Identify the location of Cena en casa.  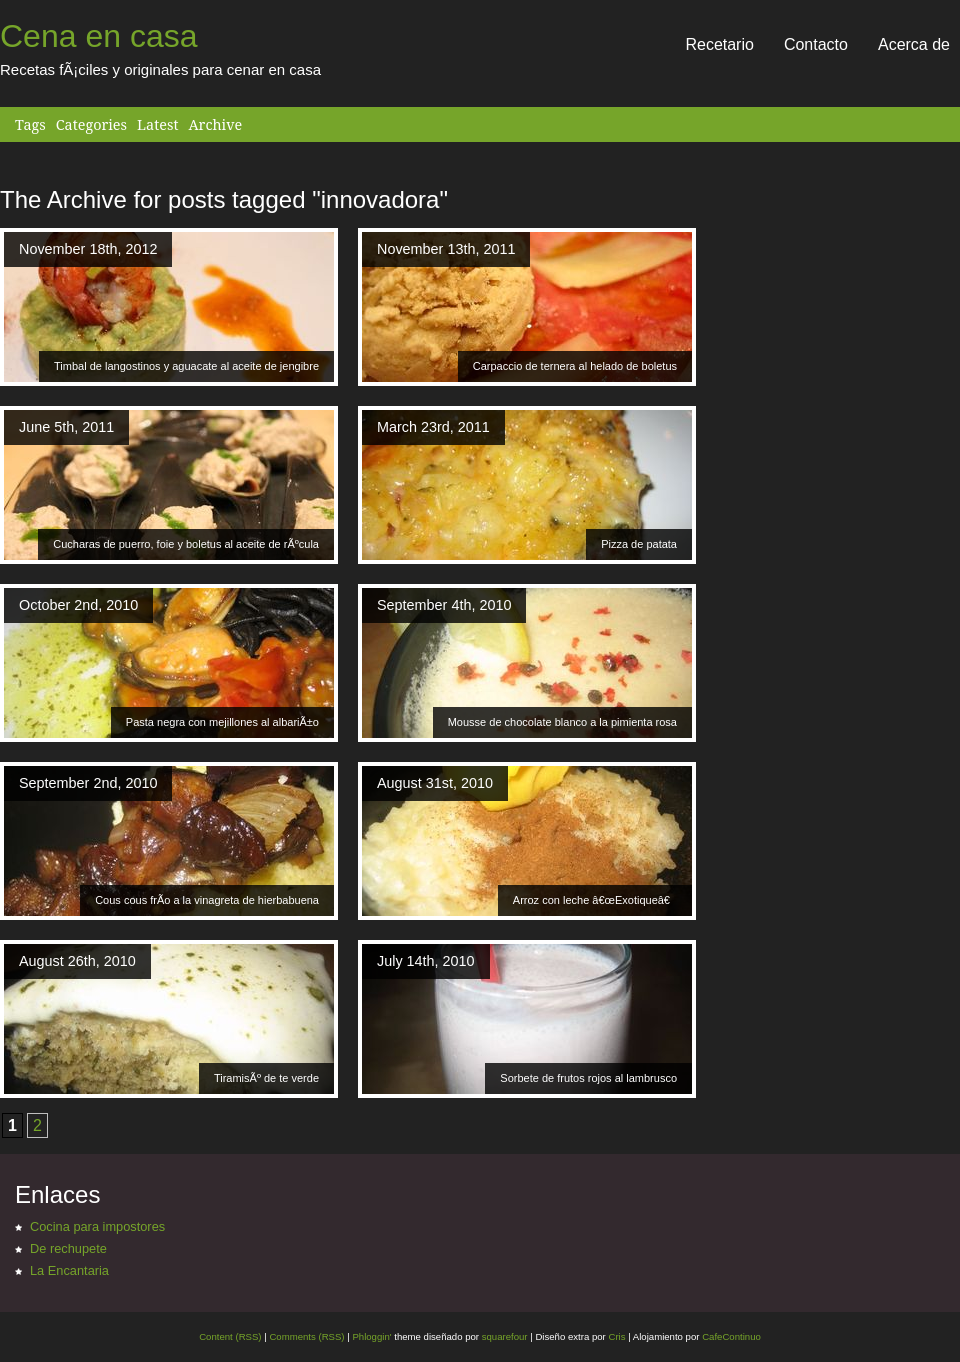
(98, 36).